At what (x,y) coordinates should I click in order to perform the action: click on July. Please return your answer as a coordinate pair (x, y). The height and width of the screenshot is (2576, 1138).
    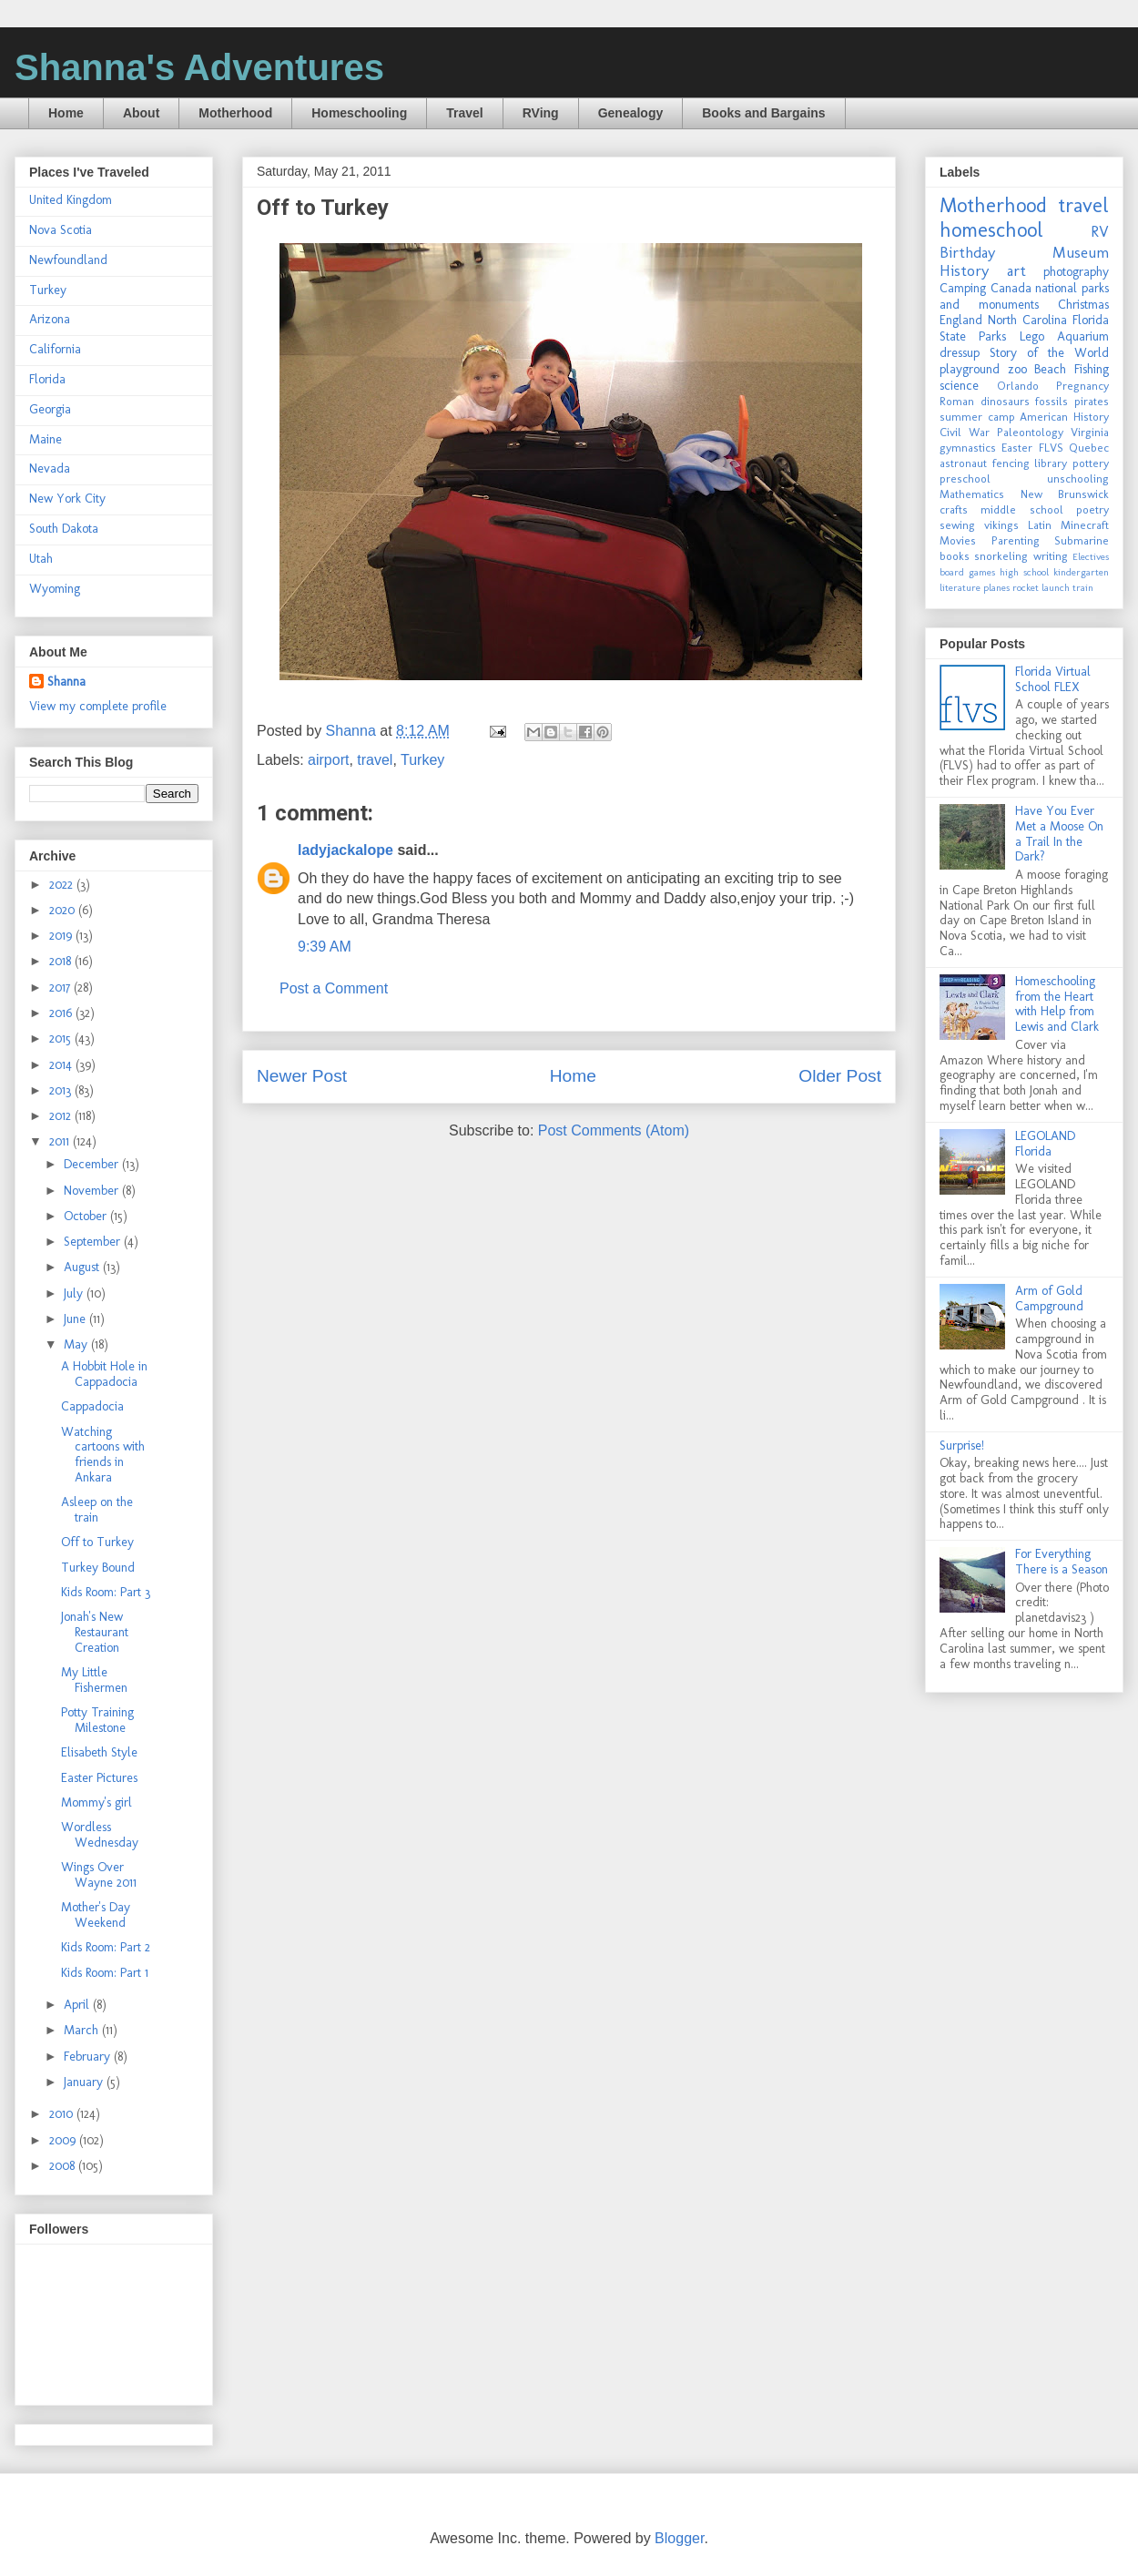
    Looking at the image, I should click on (75, 1293).